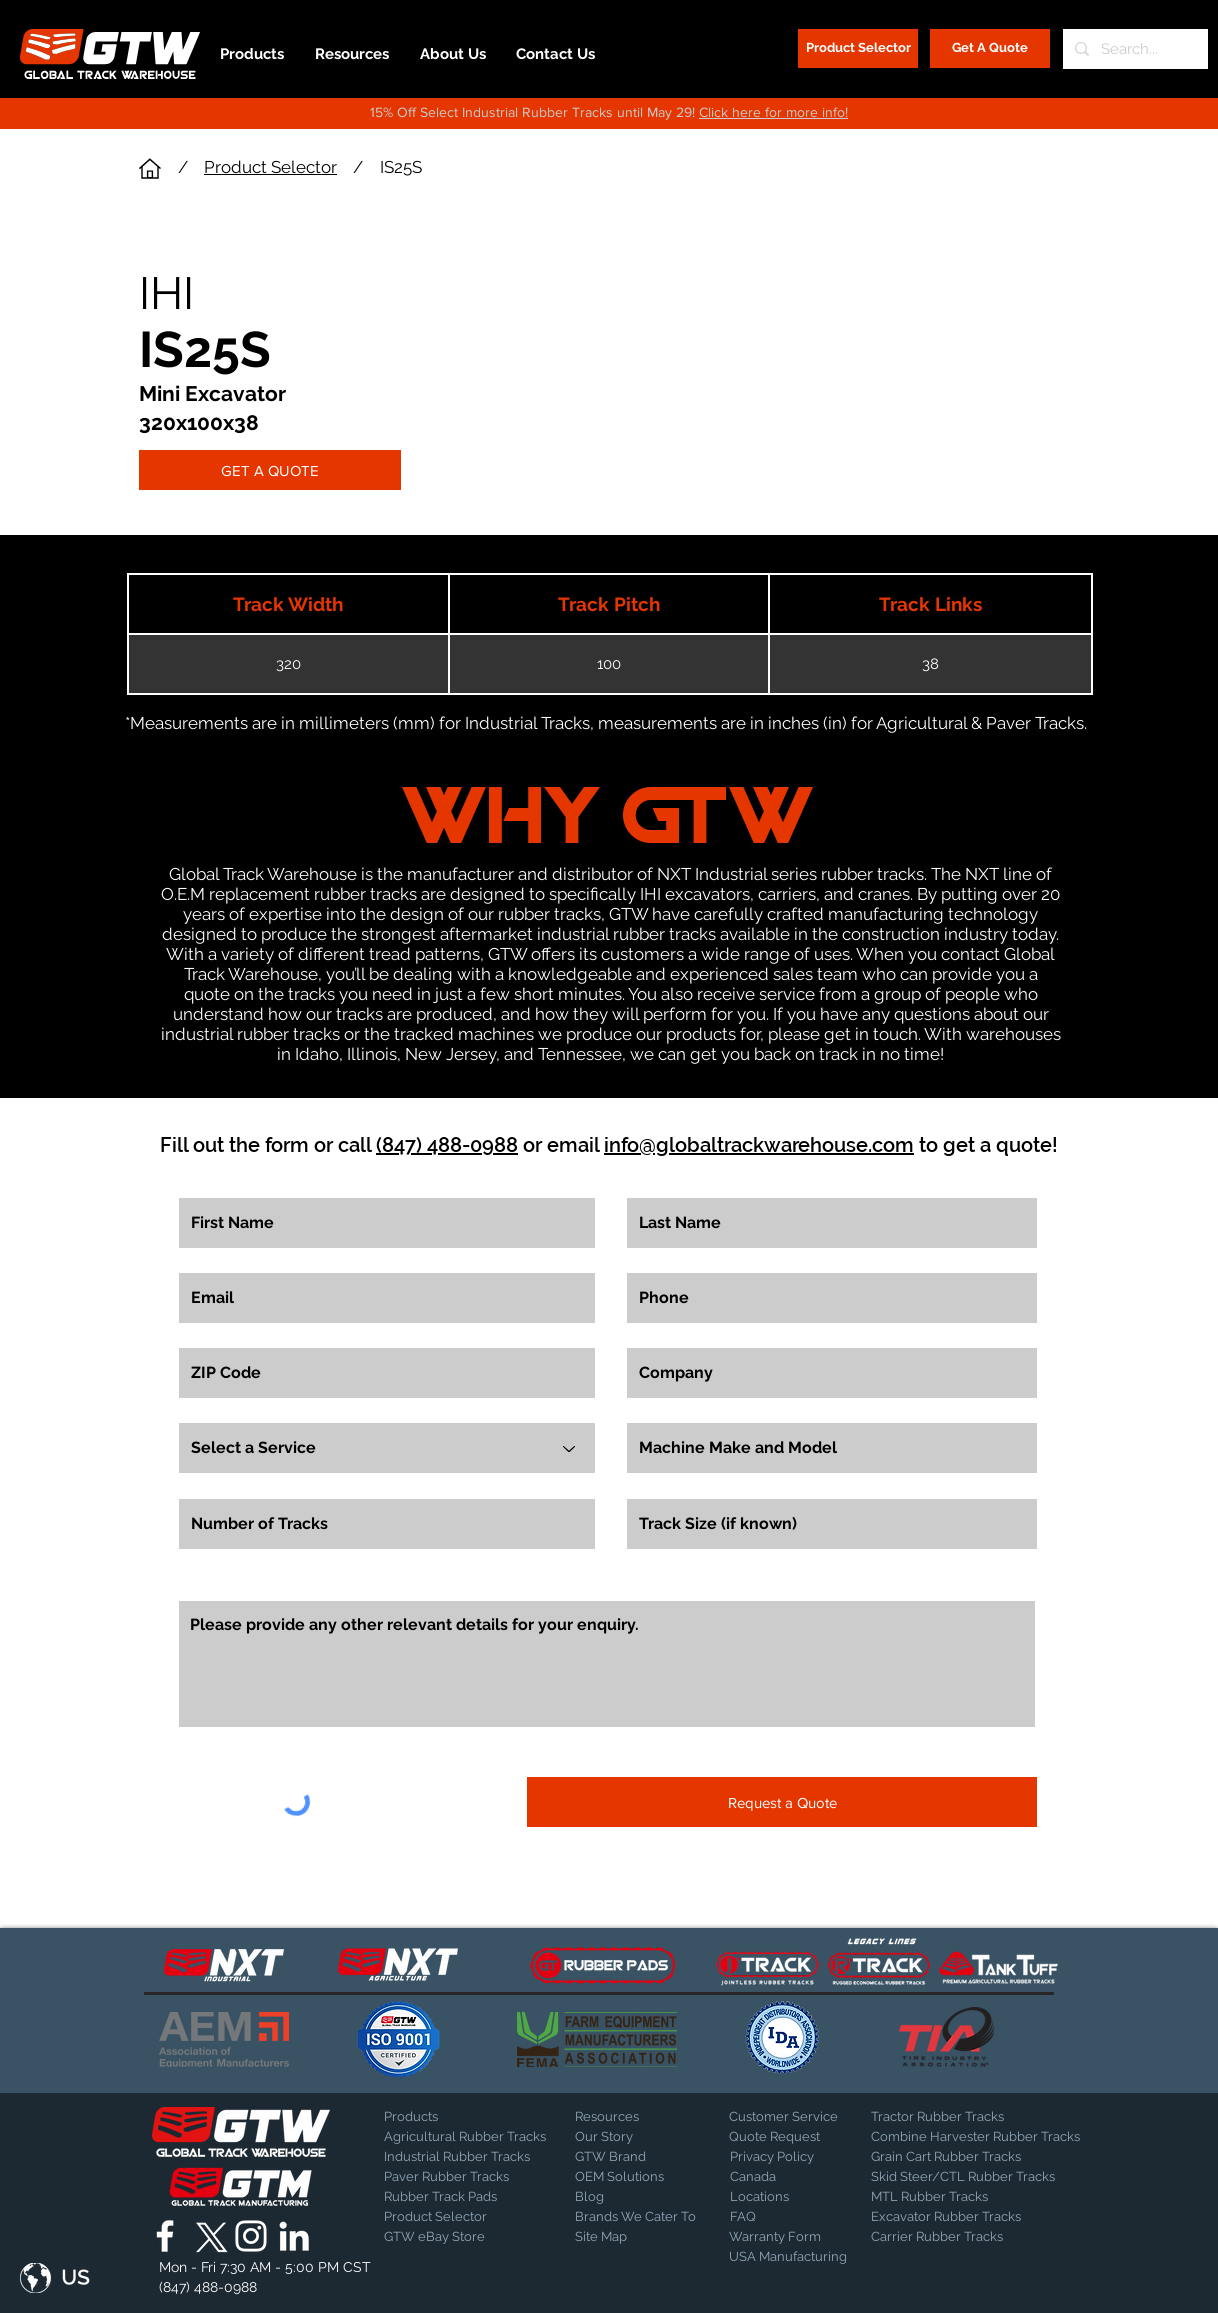  Describe the element at coordinates (251, 2236) in the screenshot. I see `[Global Track Warehouse | Instagram]` at that location.